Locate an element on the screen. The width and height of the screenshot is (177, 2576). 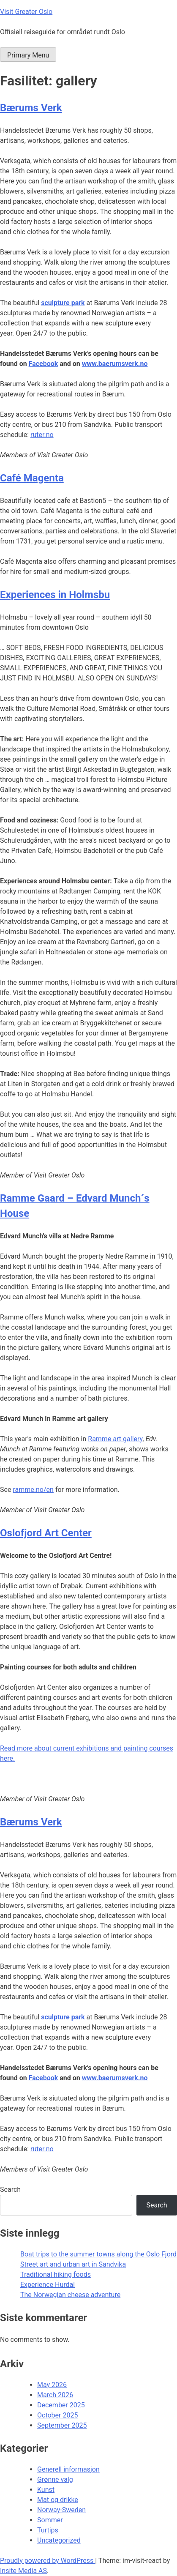
ruter.no is located at coordinates (42, 435).